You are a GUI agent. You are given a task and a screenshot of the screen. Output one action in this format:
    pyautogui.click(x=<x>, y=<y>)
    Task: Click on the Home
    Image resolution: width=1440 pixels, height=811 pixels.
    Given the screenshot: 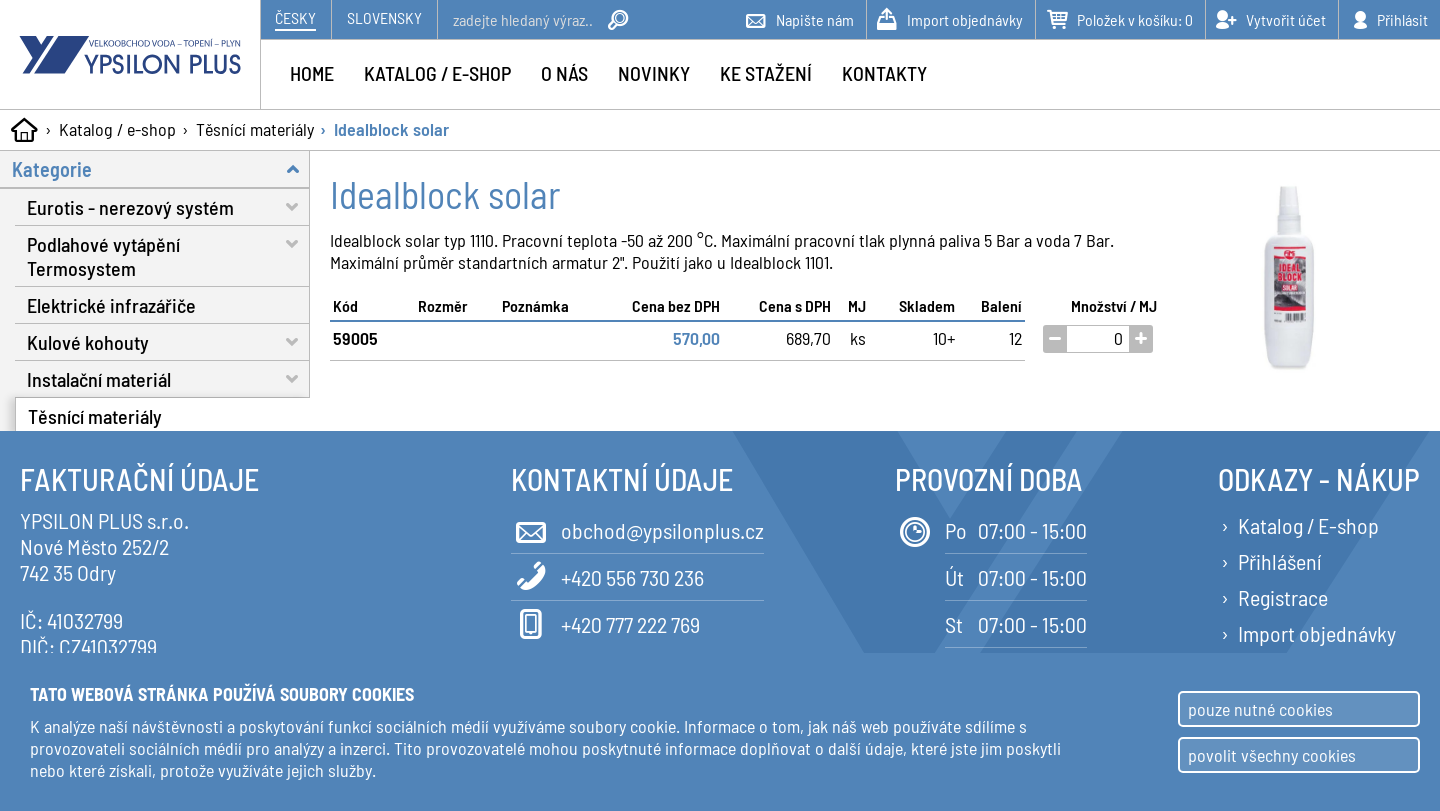 What is the action you would take?
    pyautogui.click(x=312, y=73)
    